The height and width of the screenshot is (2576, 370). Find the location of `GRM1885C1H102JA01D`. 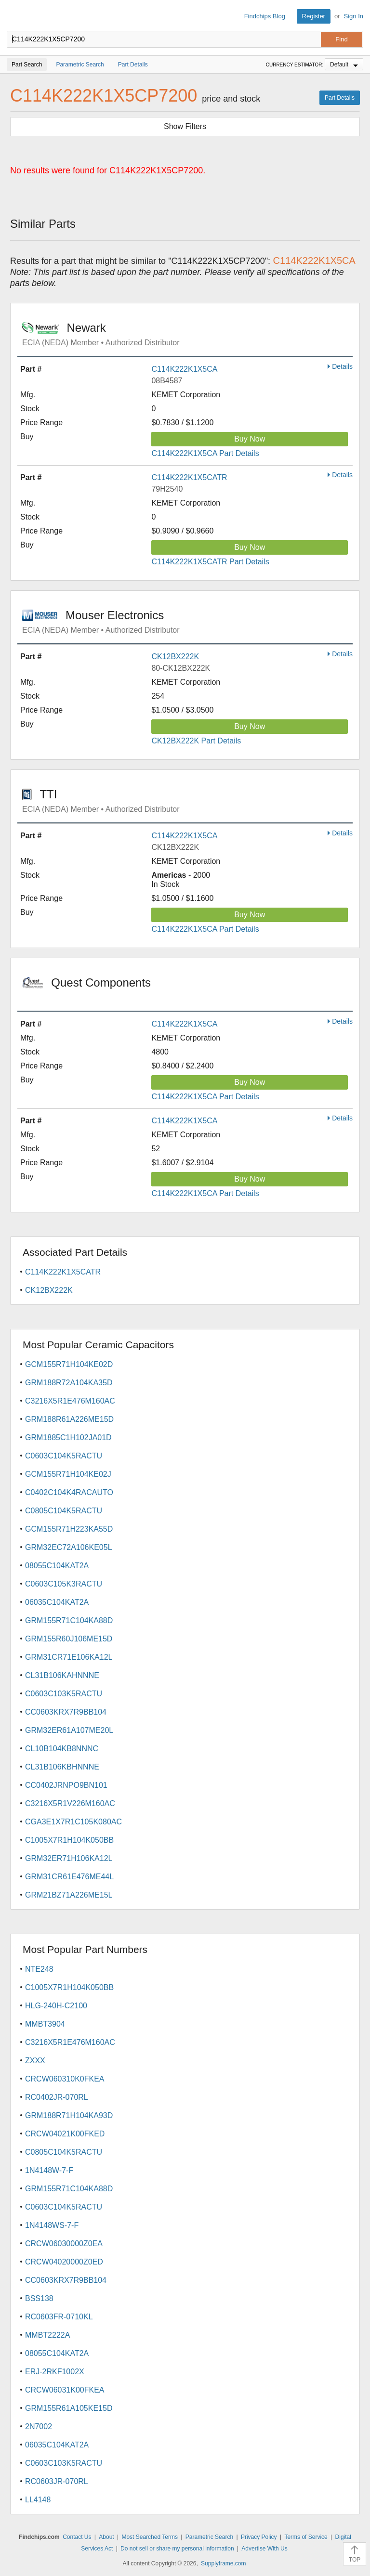

GRM1885C1H102JA01D is located at coordinates (68, 1437).